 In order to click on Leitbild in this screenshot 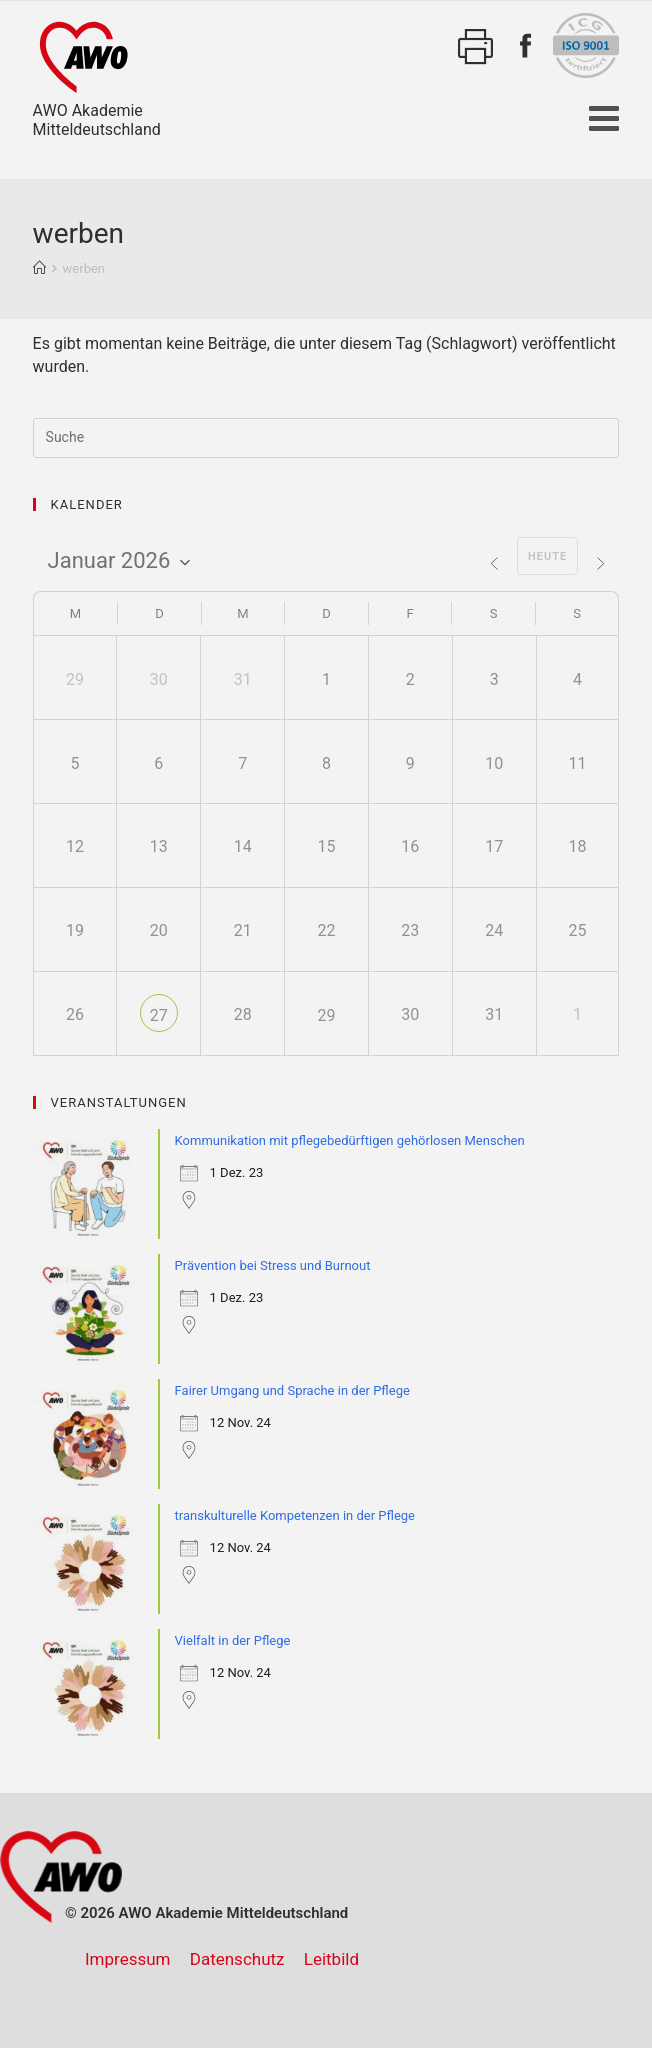, I will do `click(331, 1959)`.